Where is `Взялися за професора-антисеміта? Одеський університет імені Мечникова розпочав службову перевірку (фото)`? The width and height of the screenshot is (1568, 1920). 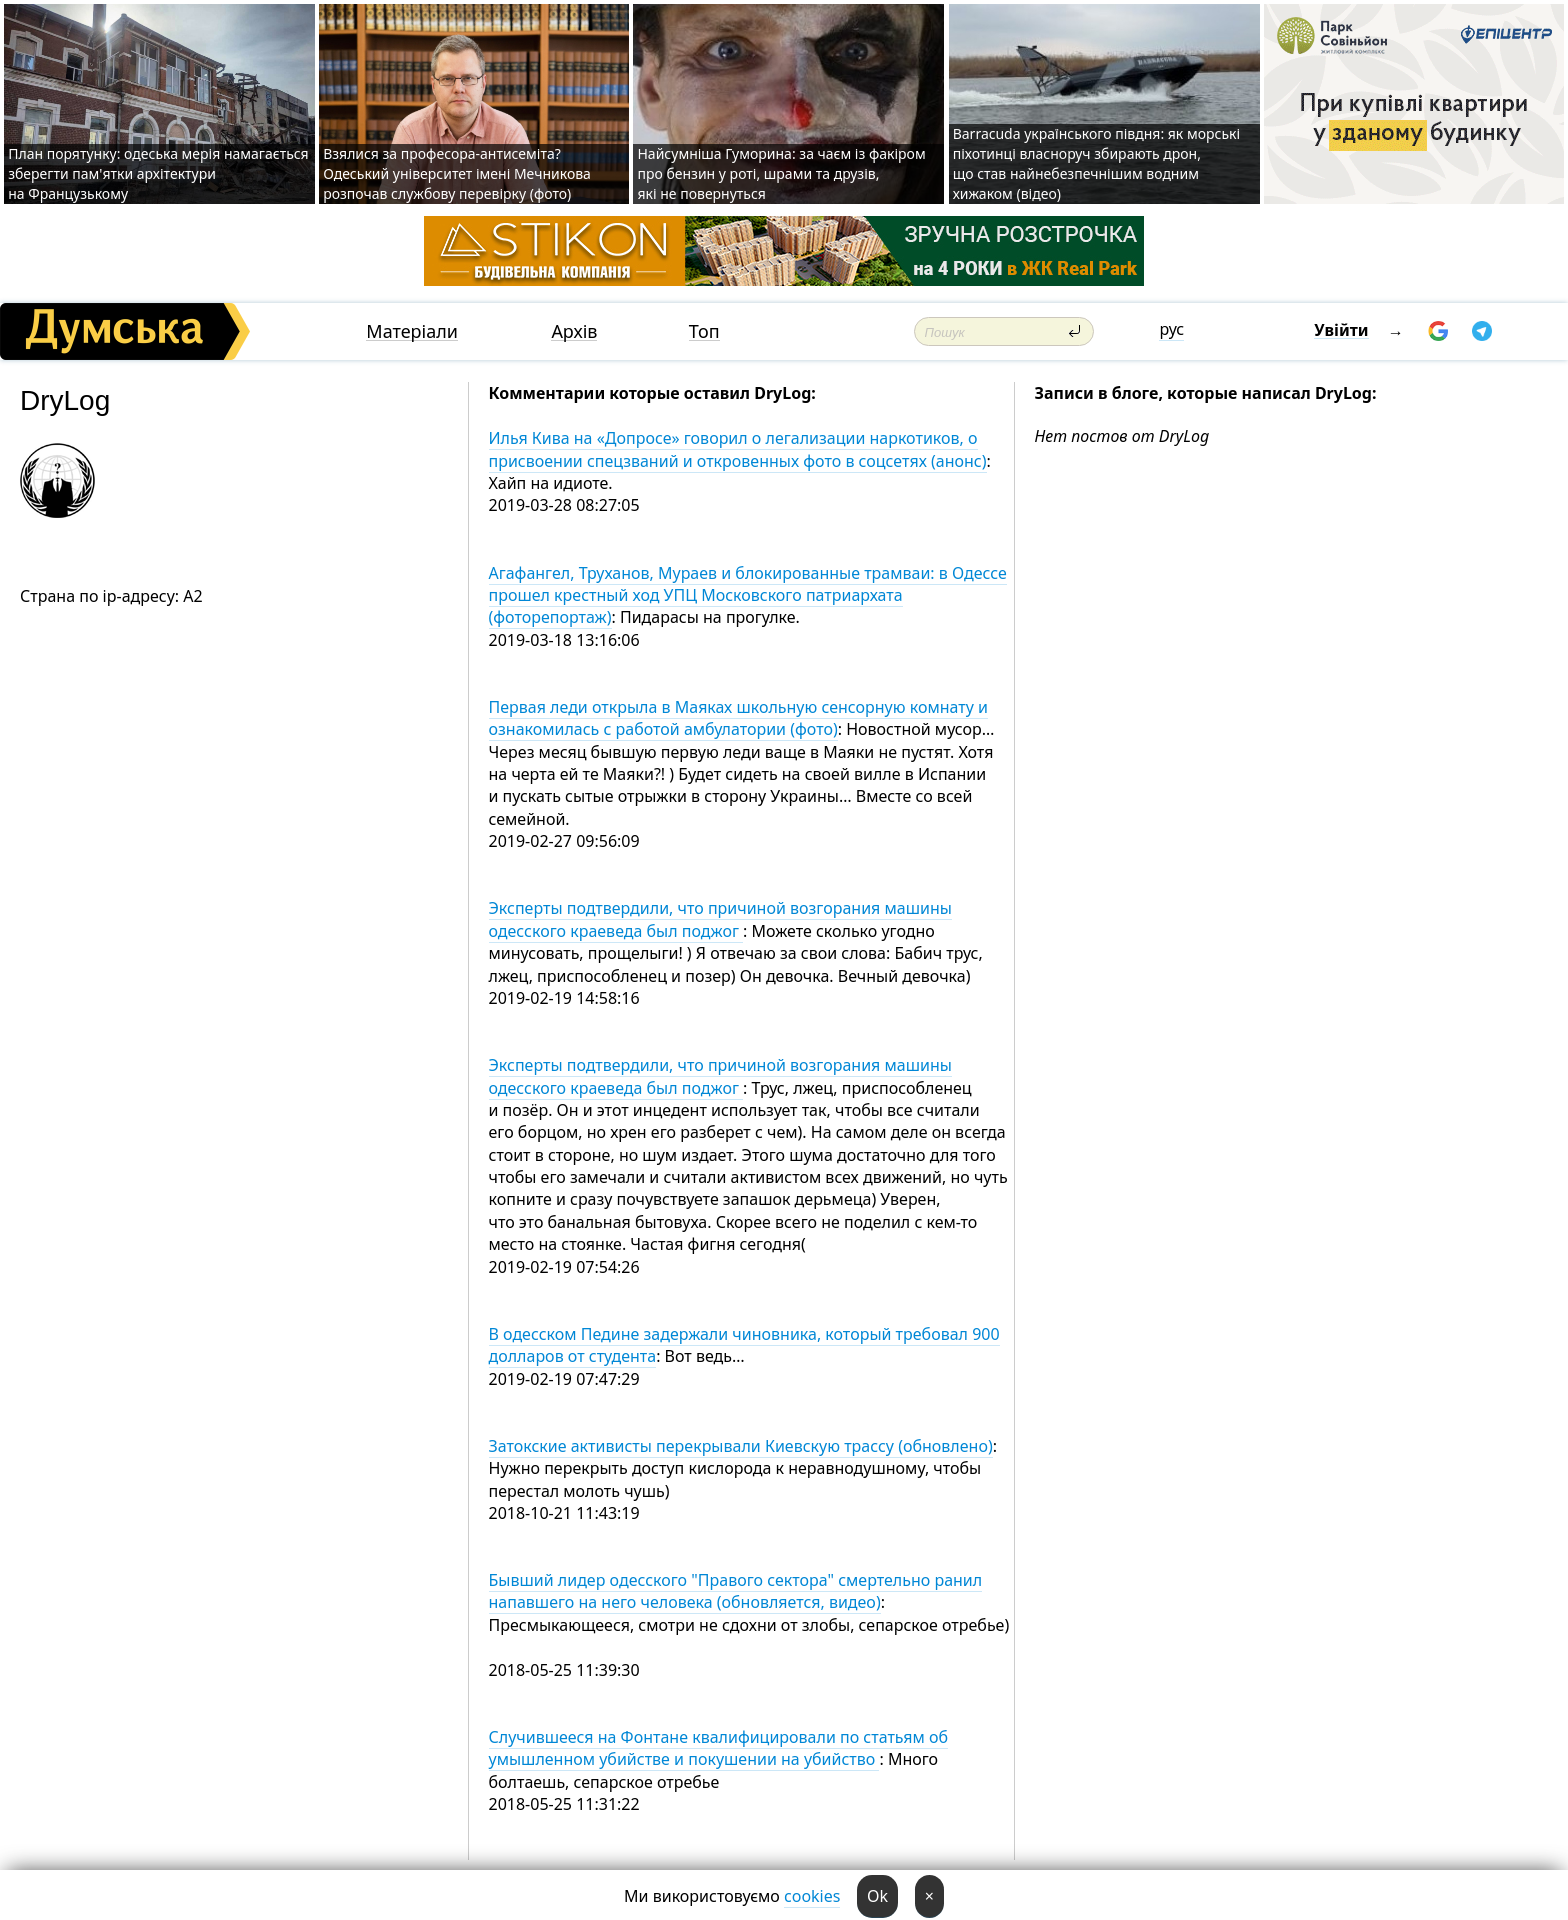 Взялися за професора-антисеміта? Одеський університет імені Мечникова розпочав службову перевірку (фото) is located at coordinates (457, 173).